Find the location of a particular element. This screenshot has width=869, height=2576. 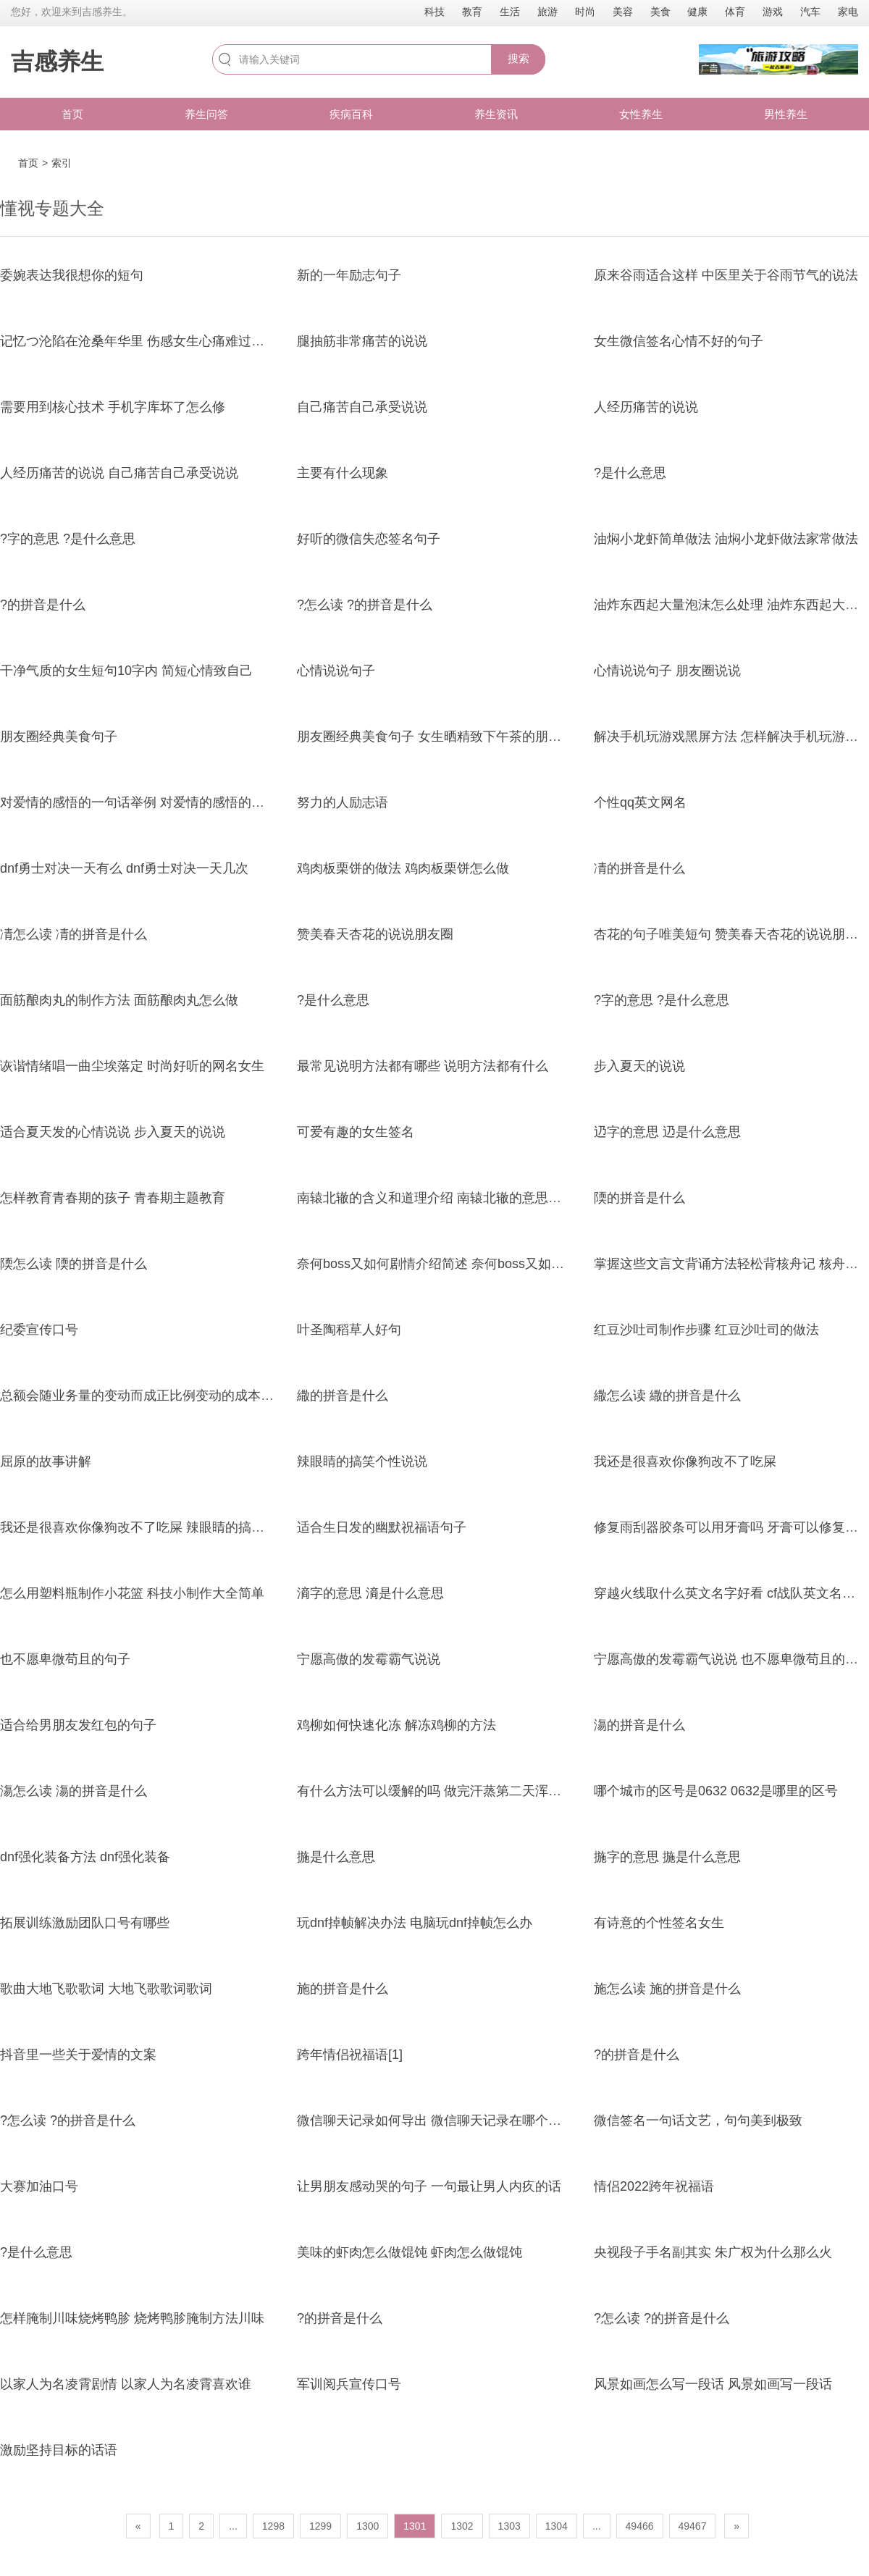

搜索 is located at coordinates (518, 58).